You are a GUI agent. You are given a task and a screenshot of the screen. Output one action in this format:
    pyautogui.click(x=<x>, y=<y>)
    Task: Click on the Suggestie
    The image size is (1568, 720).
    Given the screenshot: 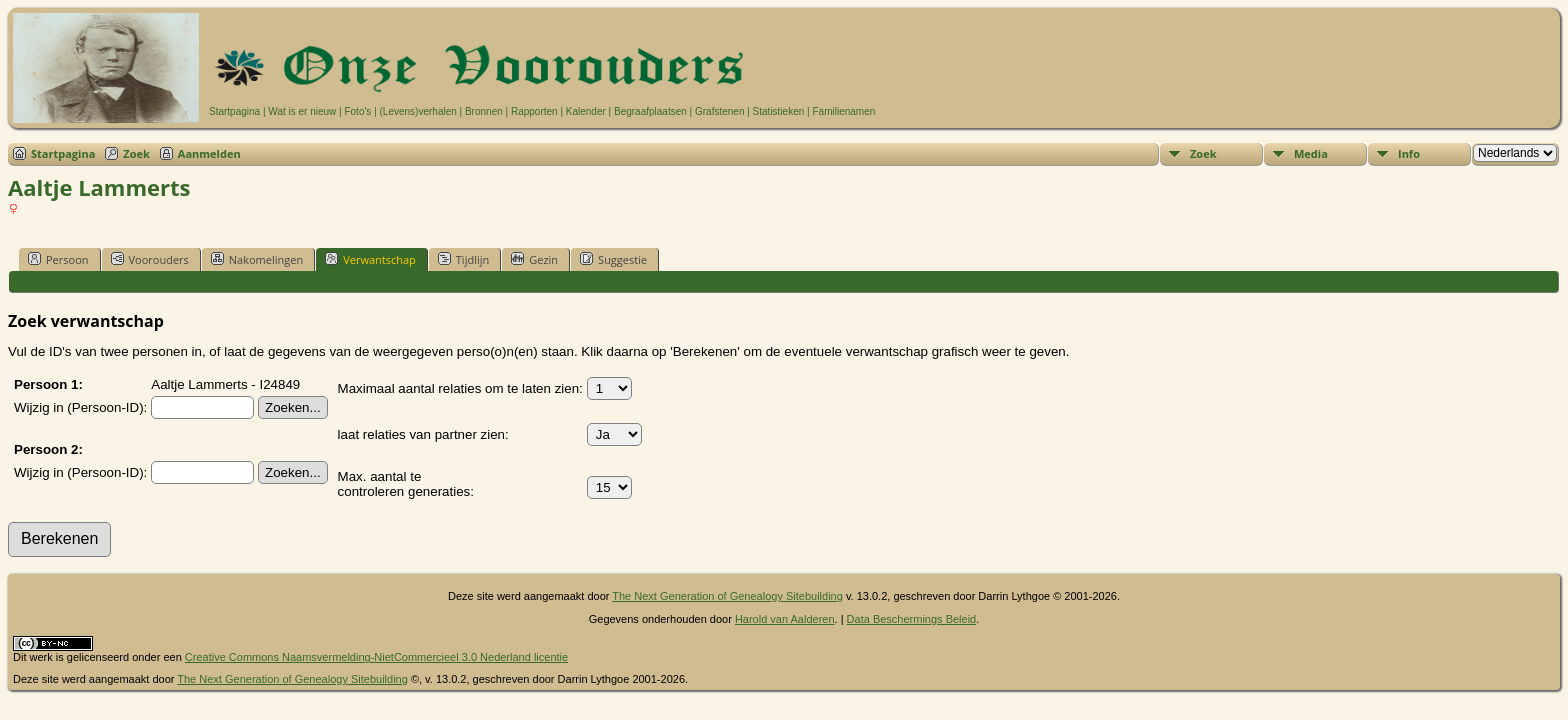 What is the action you would take?
    pyautogui.click(x=613, y=259)
    